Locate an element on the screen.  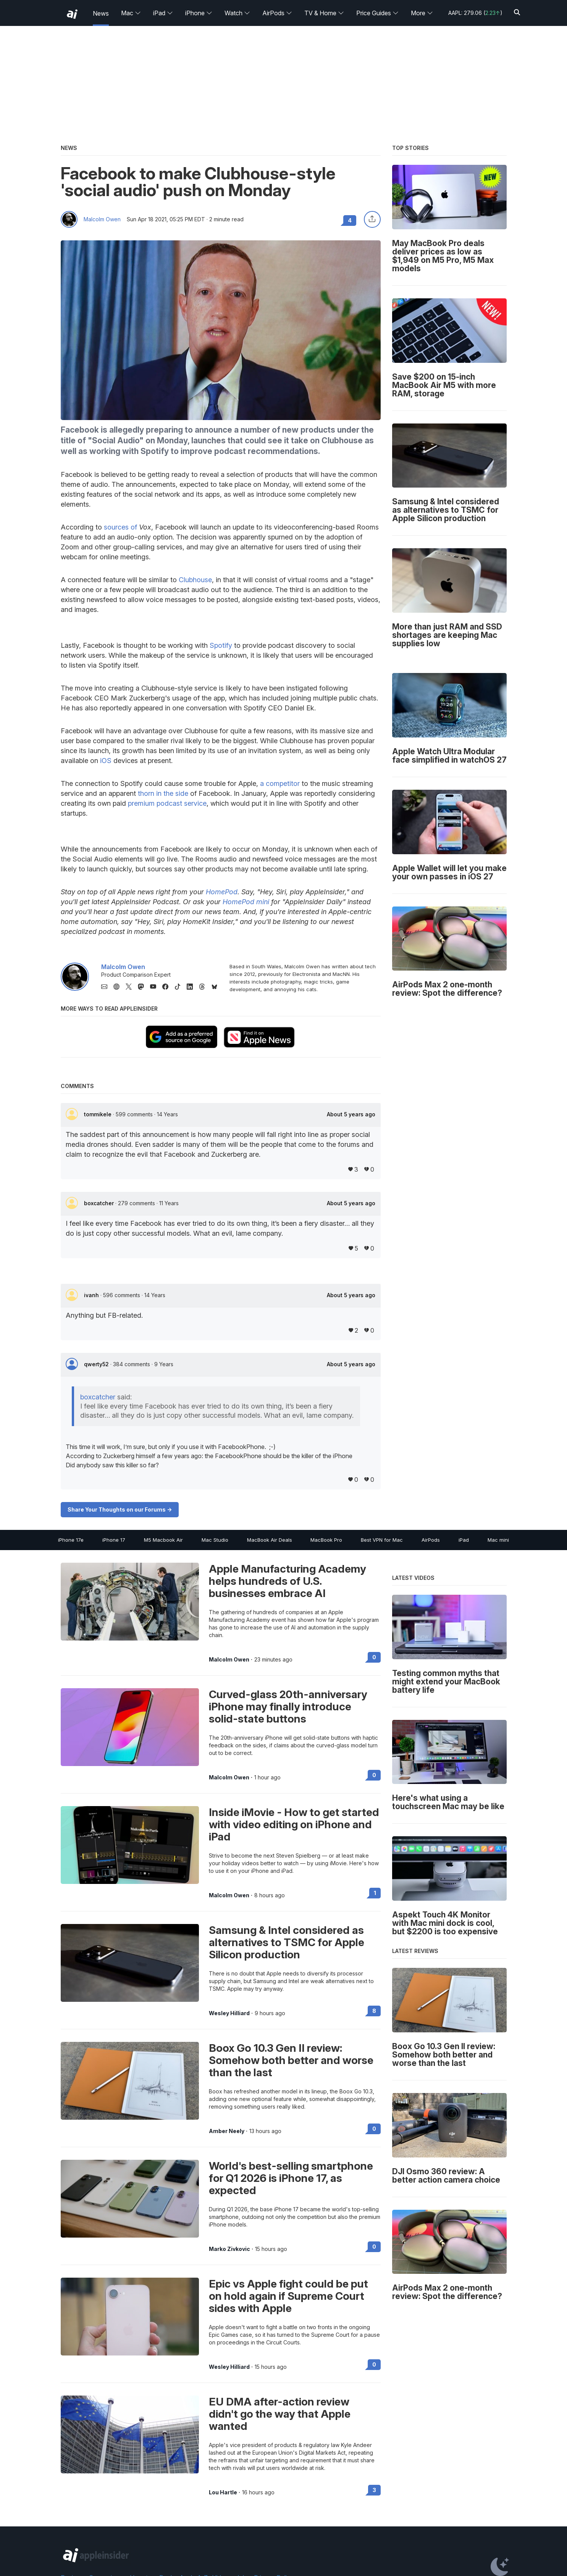
tommikele is located at coordinates (98, 1114).